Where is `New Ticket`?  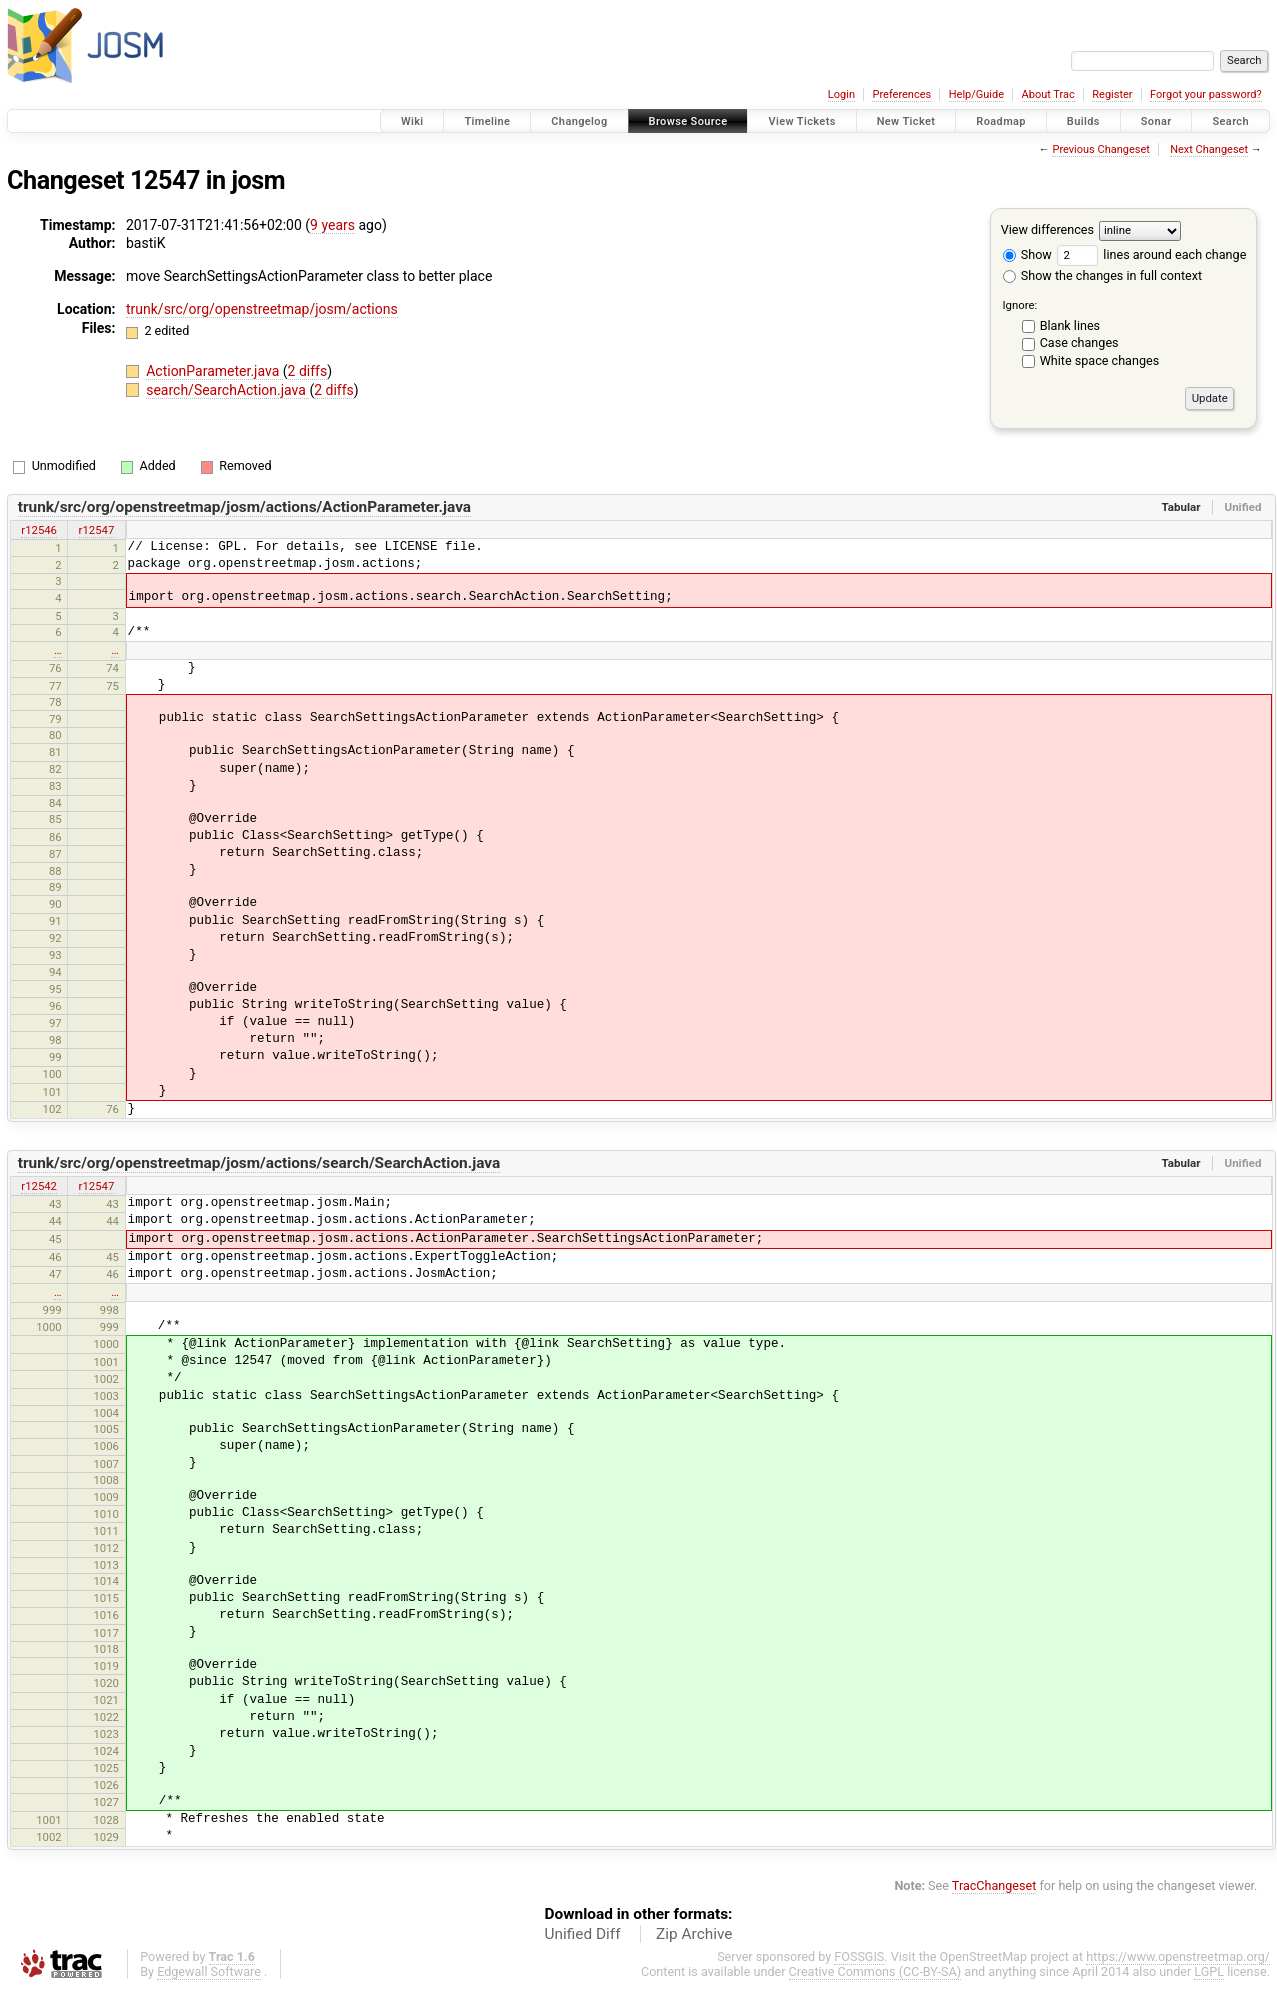 New Ticket is located at coordinates (906, 121).